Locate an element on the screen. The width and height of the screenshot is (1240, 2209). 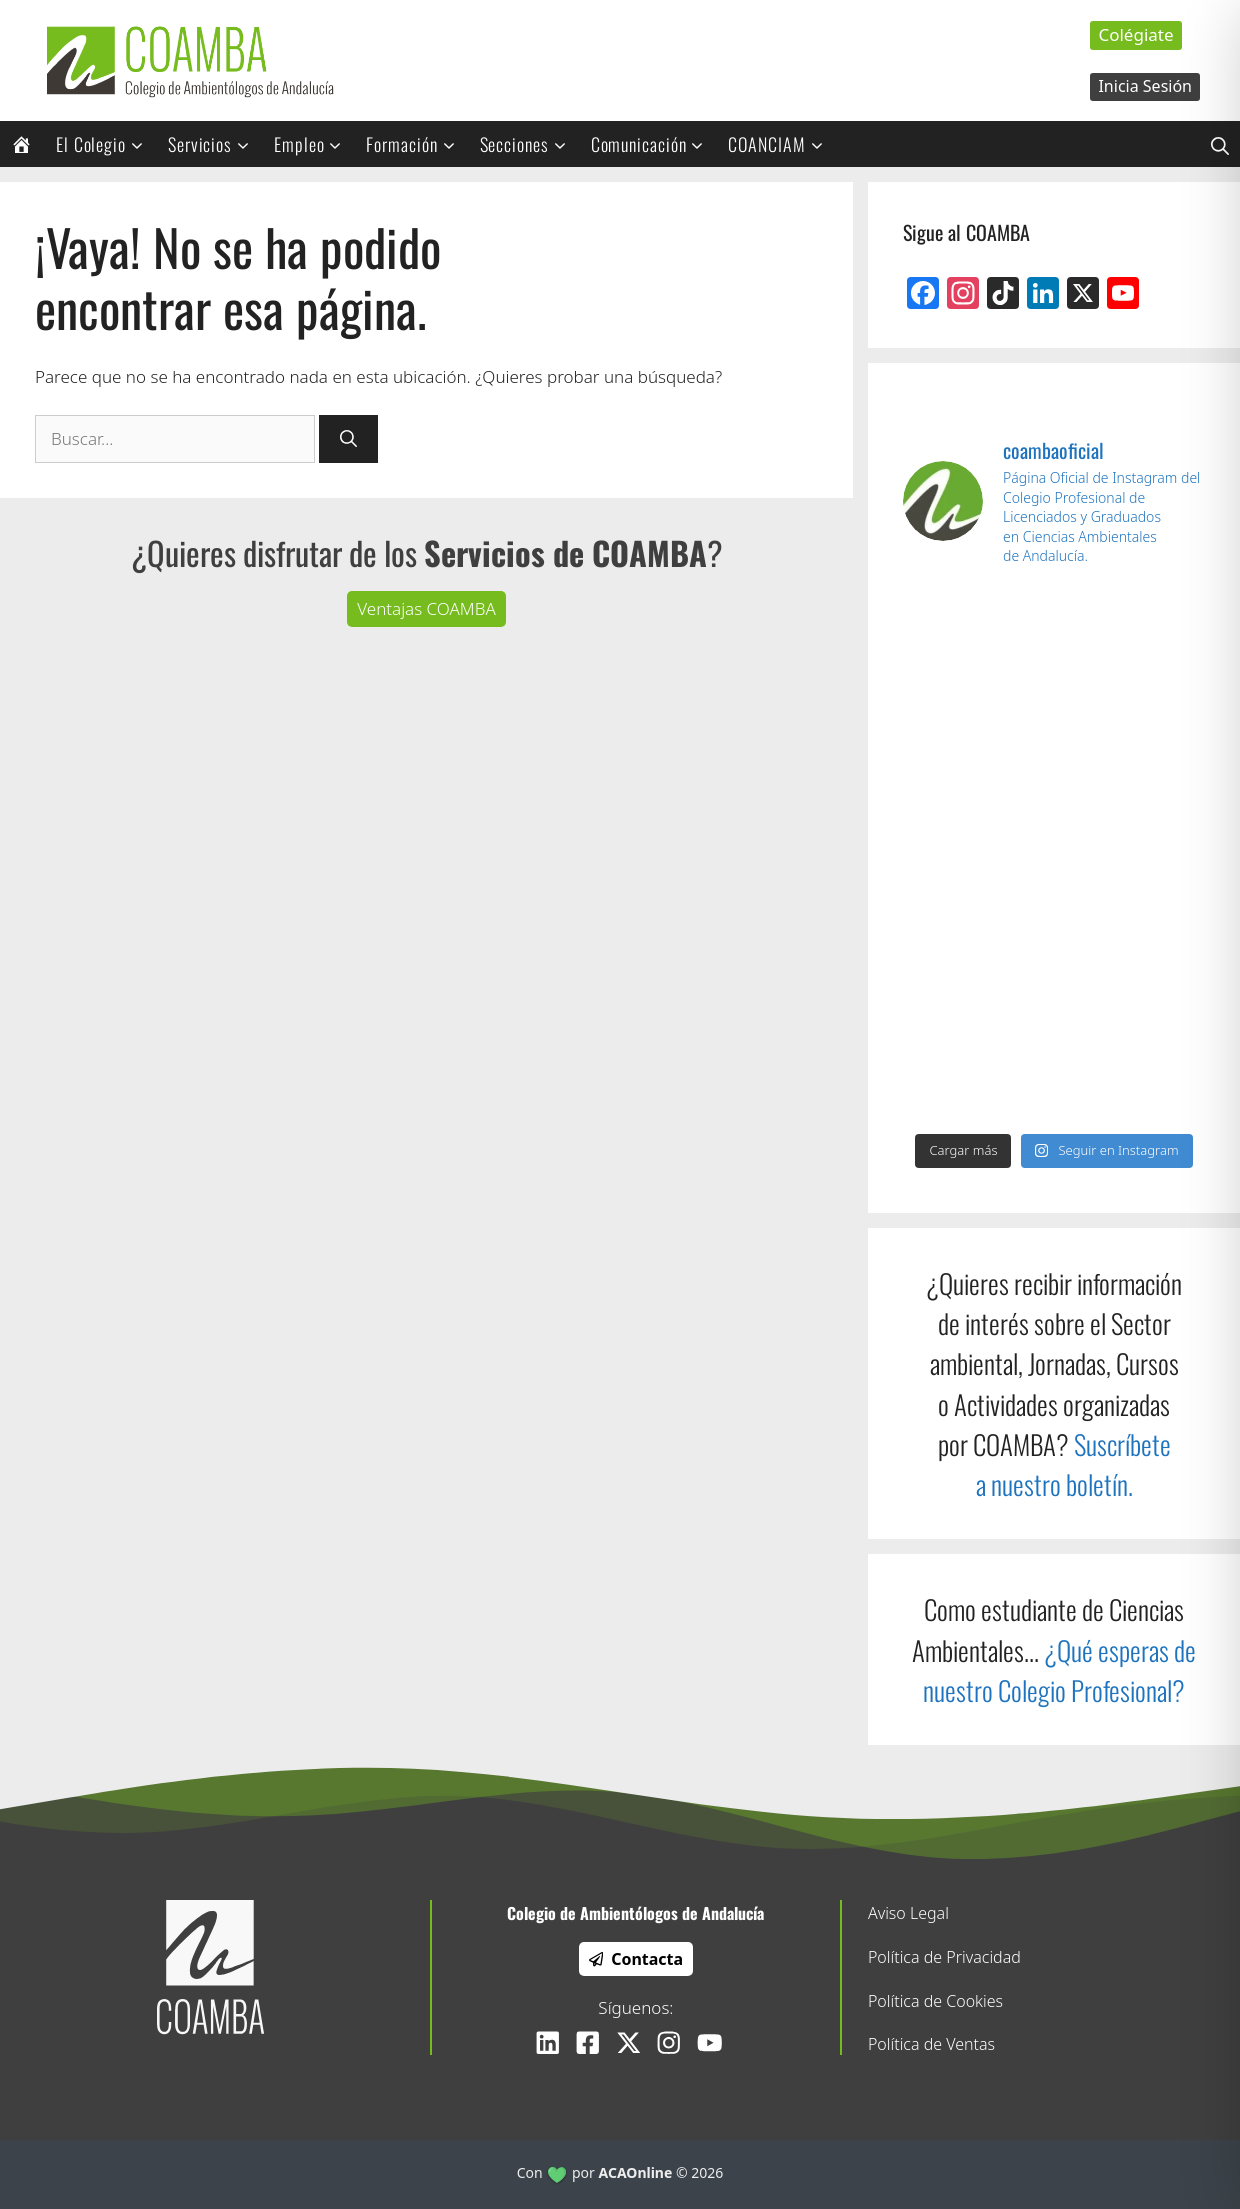
Colégiate is located at coordinates (1135, 34).